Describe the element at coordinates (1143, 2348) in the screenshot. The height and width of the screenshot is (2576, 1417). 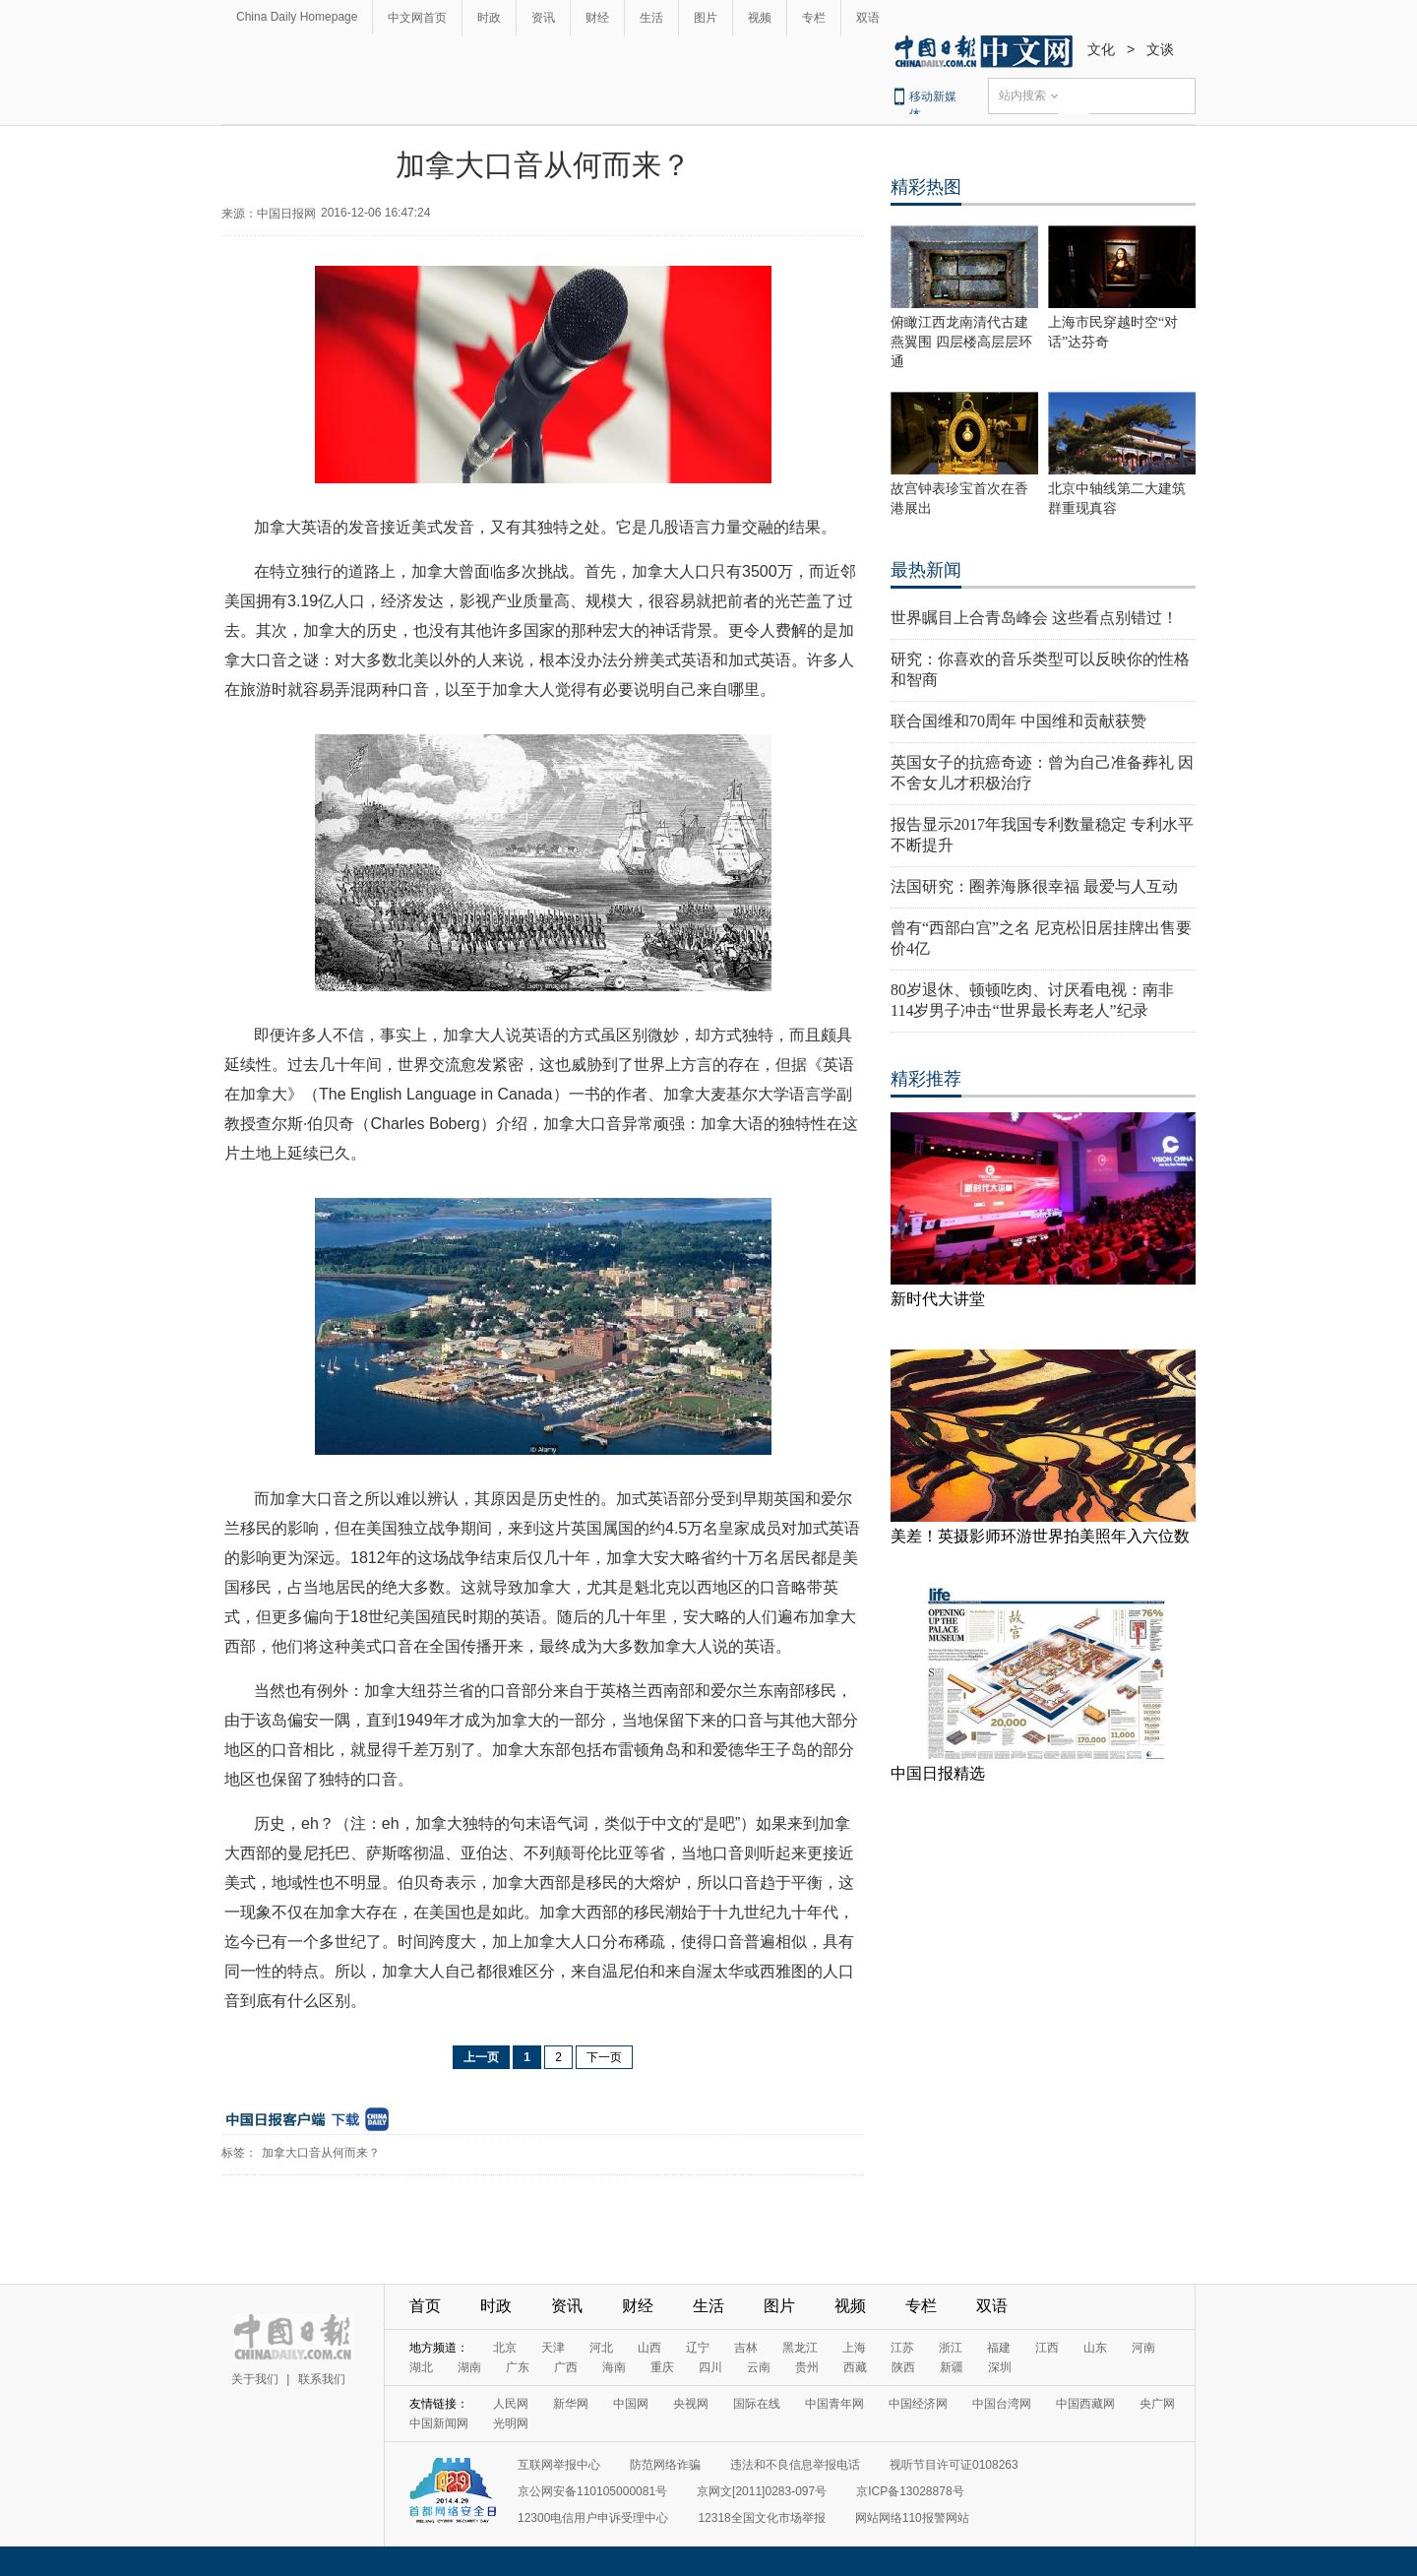
I see `河南` at that location.